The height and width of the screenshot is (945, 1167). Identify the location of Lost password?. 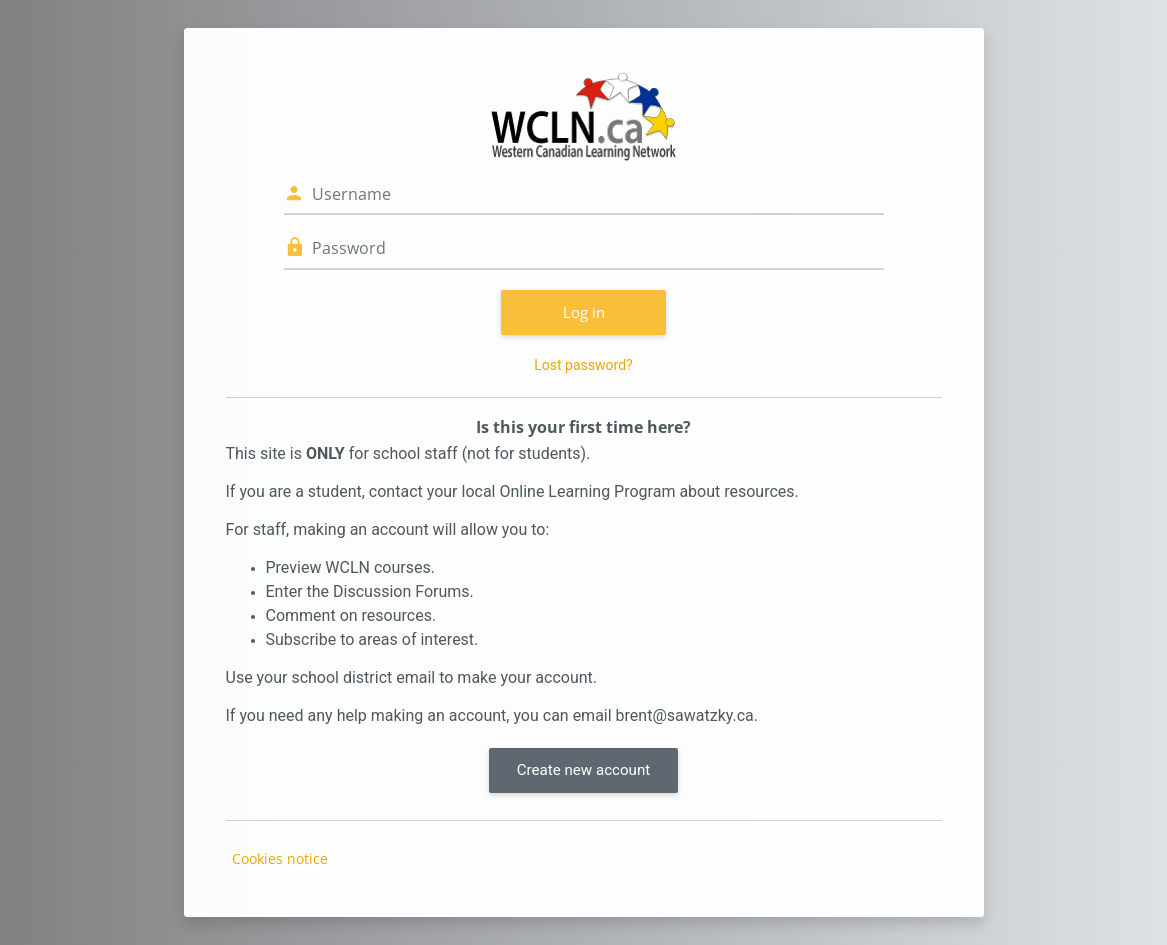
(583, 365).